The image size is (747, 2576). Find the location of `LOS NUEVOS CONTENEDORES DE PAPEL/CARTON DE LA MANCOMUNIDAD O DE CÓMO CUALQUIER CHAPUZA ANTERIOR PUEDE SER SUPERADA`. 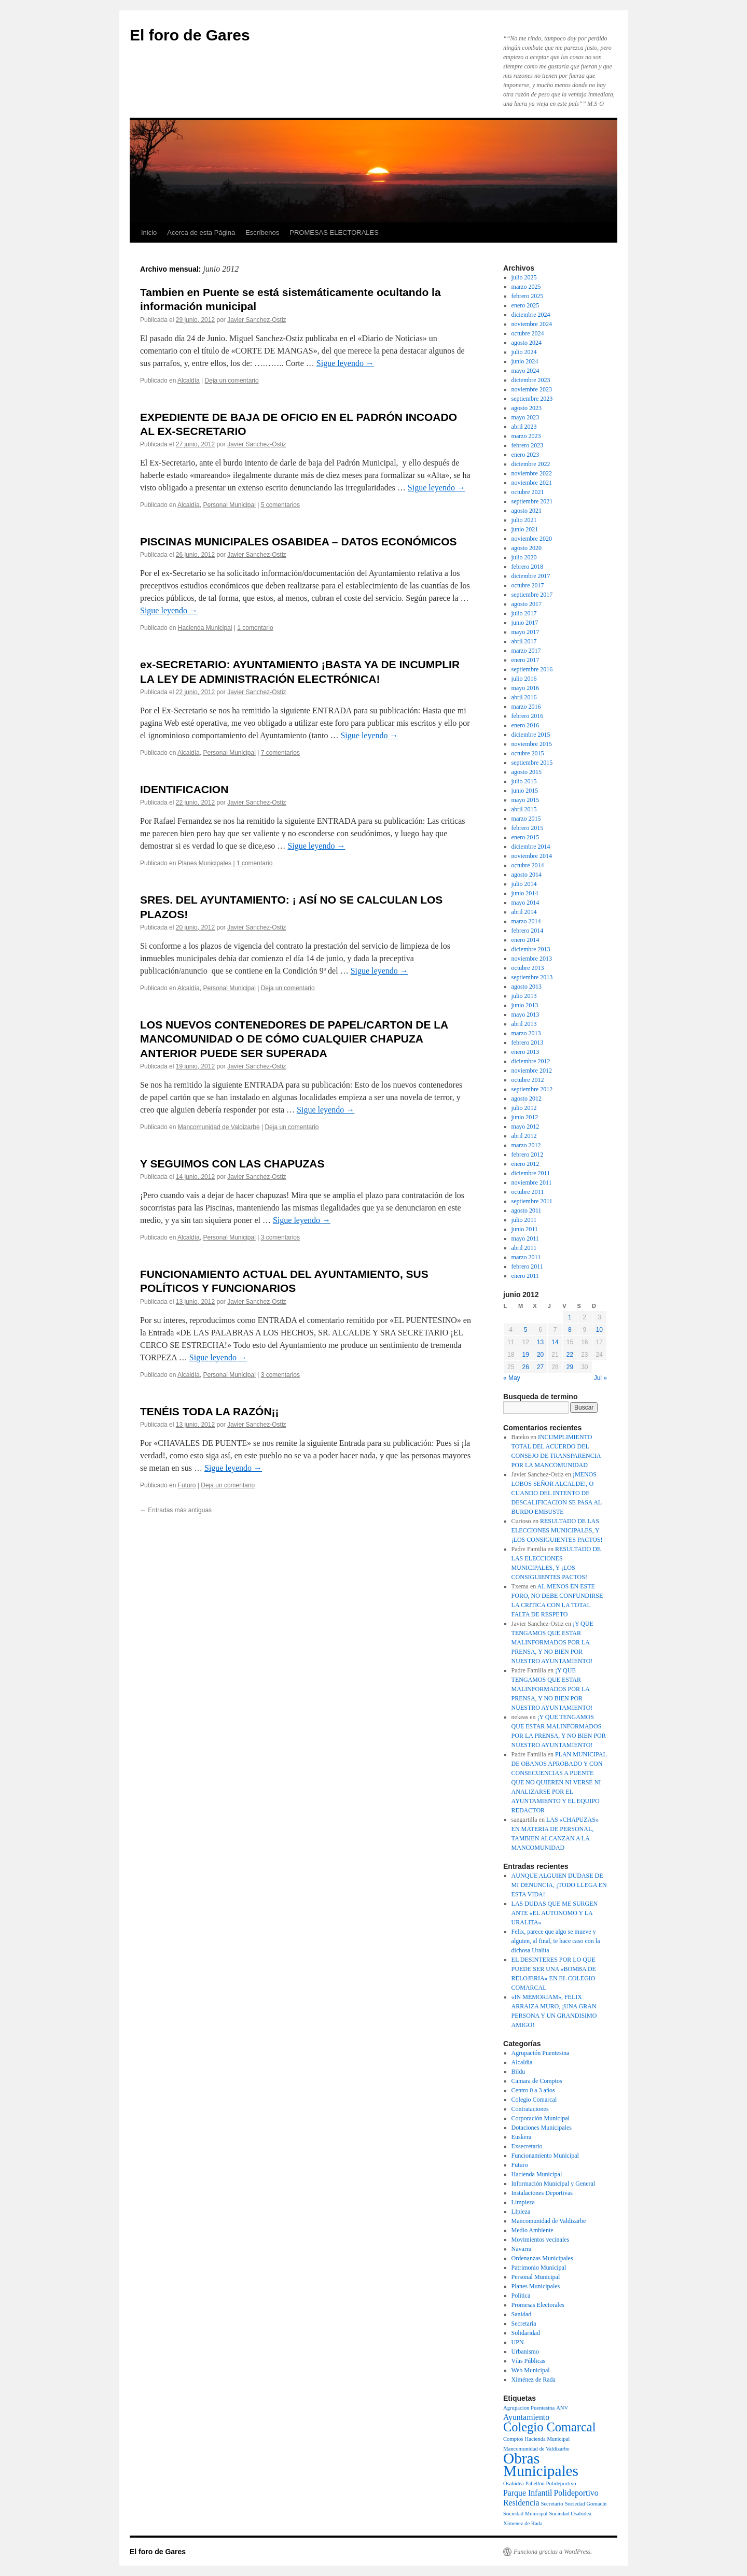

LOS NUEVOS CONTENEDORES DE PAPEL/CARTON DE LA MANCOMUNIDAD O DE CÓMO CUALQUIER CHAPUZA ANTERIOR PUEDE SER SUPERADA is located at coordinates (294, 1039).